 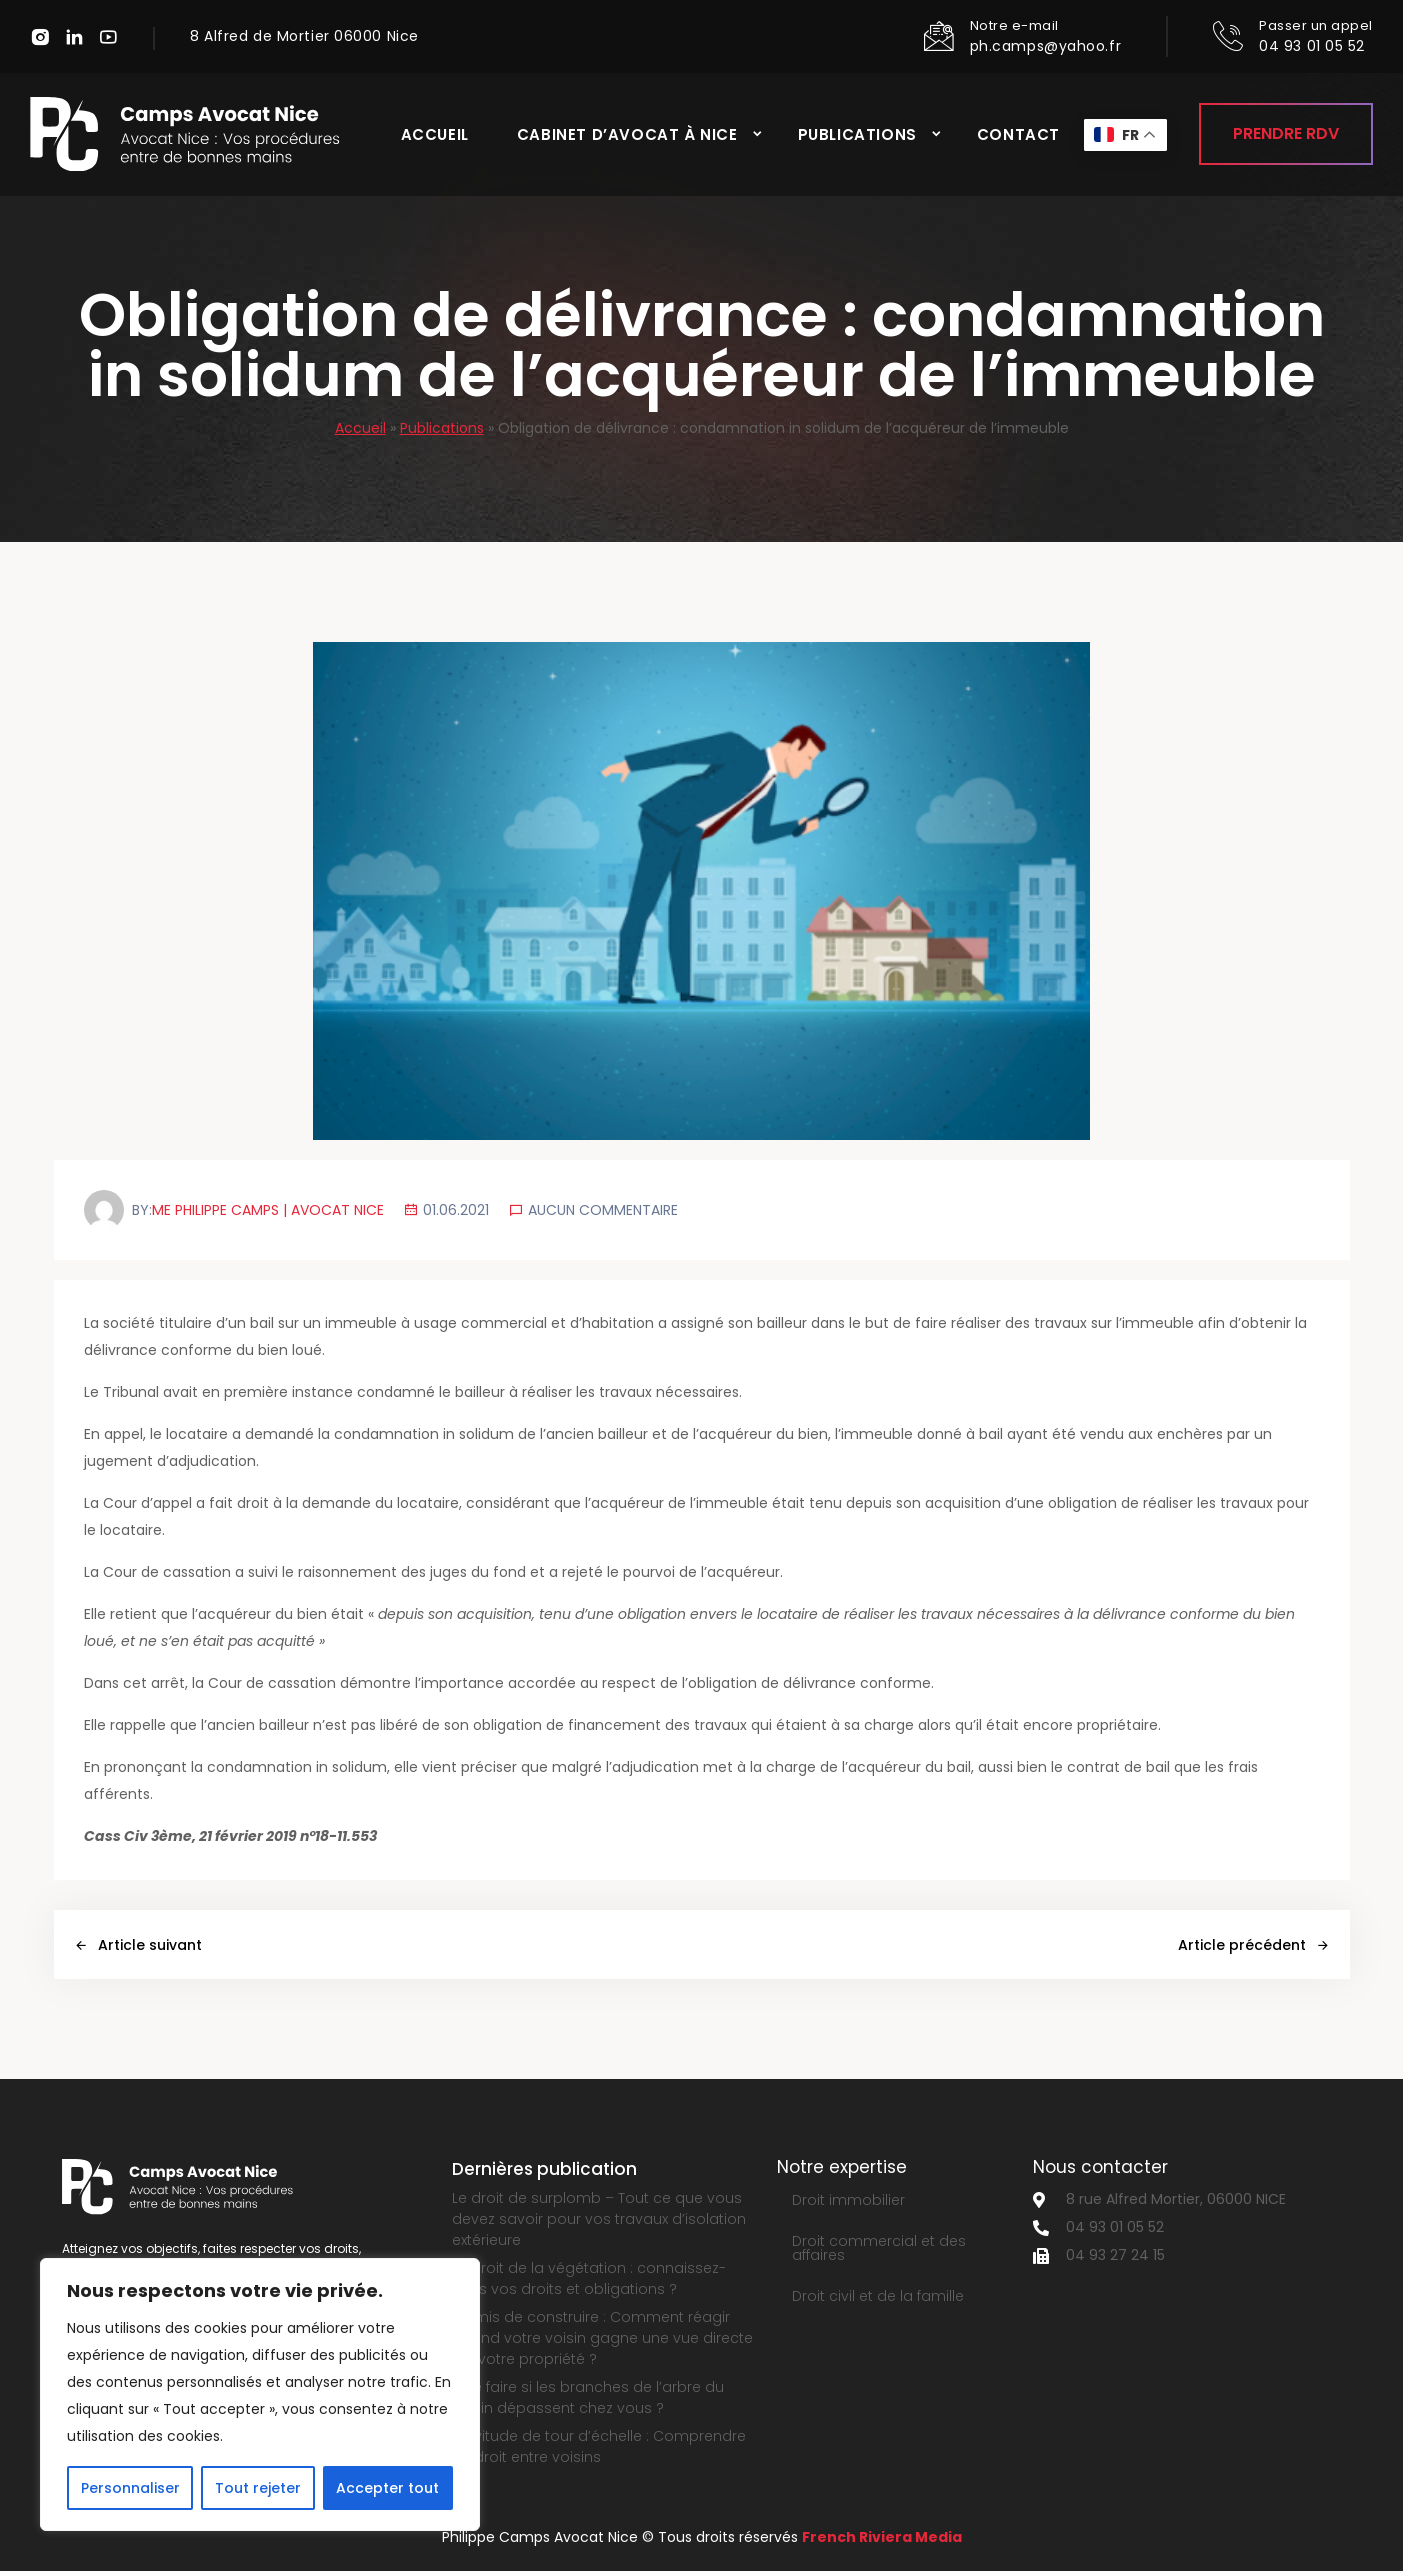 What do you see at coordinates (588, 2397) in the screenshot?
I see `Que faire si les branches de l’arbre du voisin dépassent chez vous ?` at bounding box center [588, 2397].